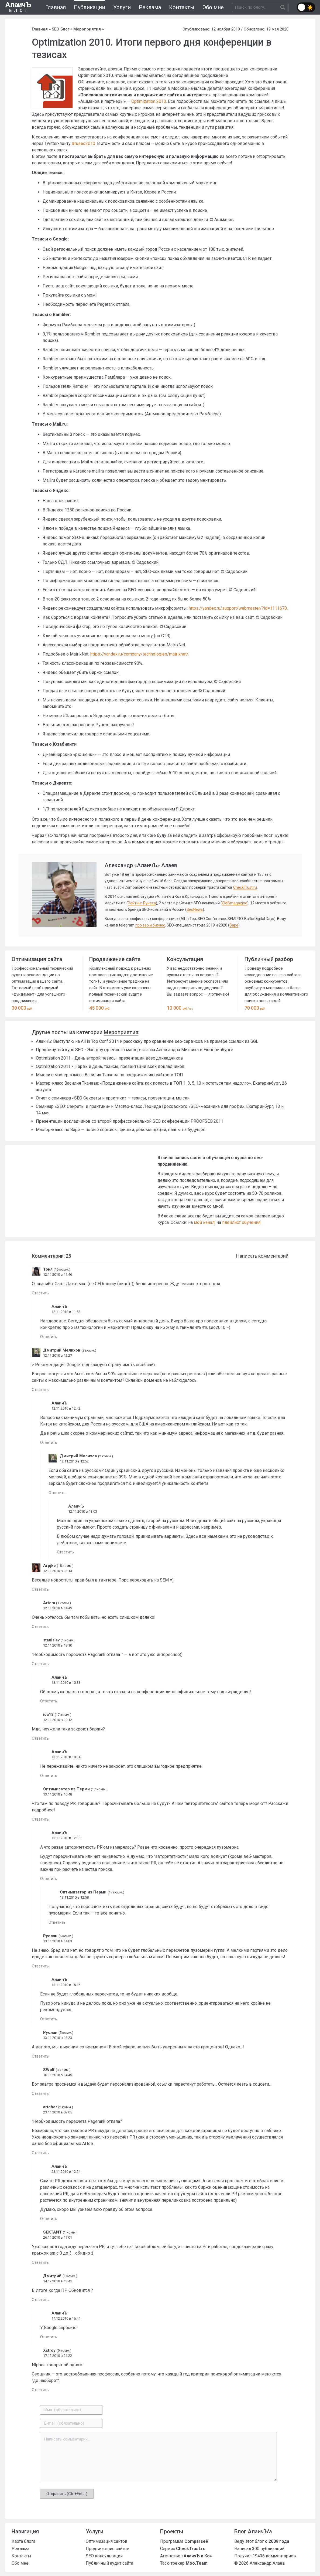 The image size is (320, 2576). What do you see at coordinates (65, 1757) in the screenshot?
I see `13.11.2010 в 10:34` at bounding box center [65, 1757].